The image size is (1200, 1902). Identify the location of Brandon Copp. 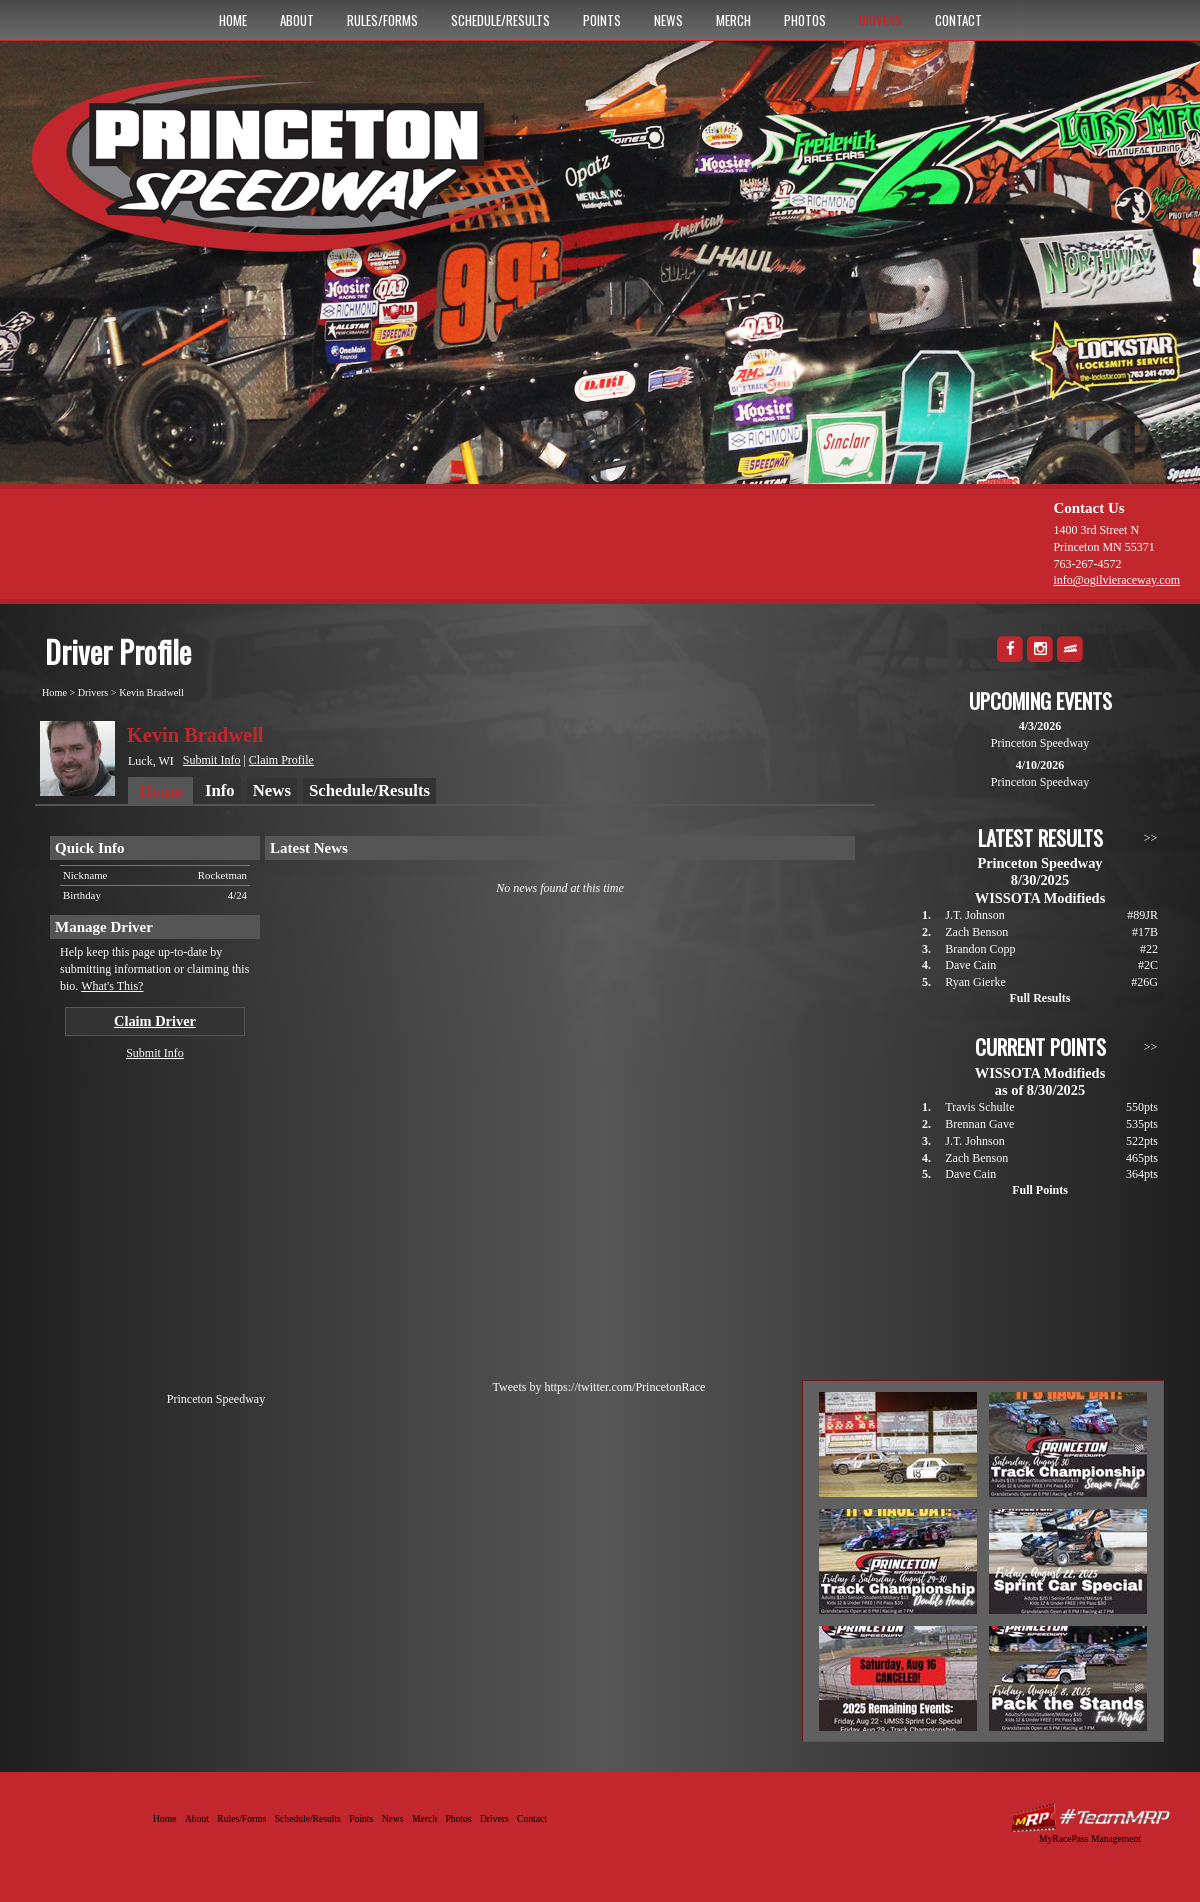
(980, 949).